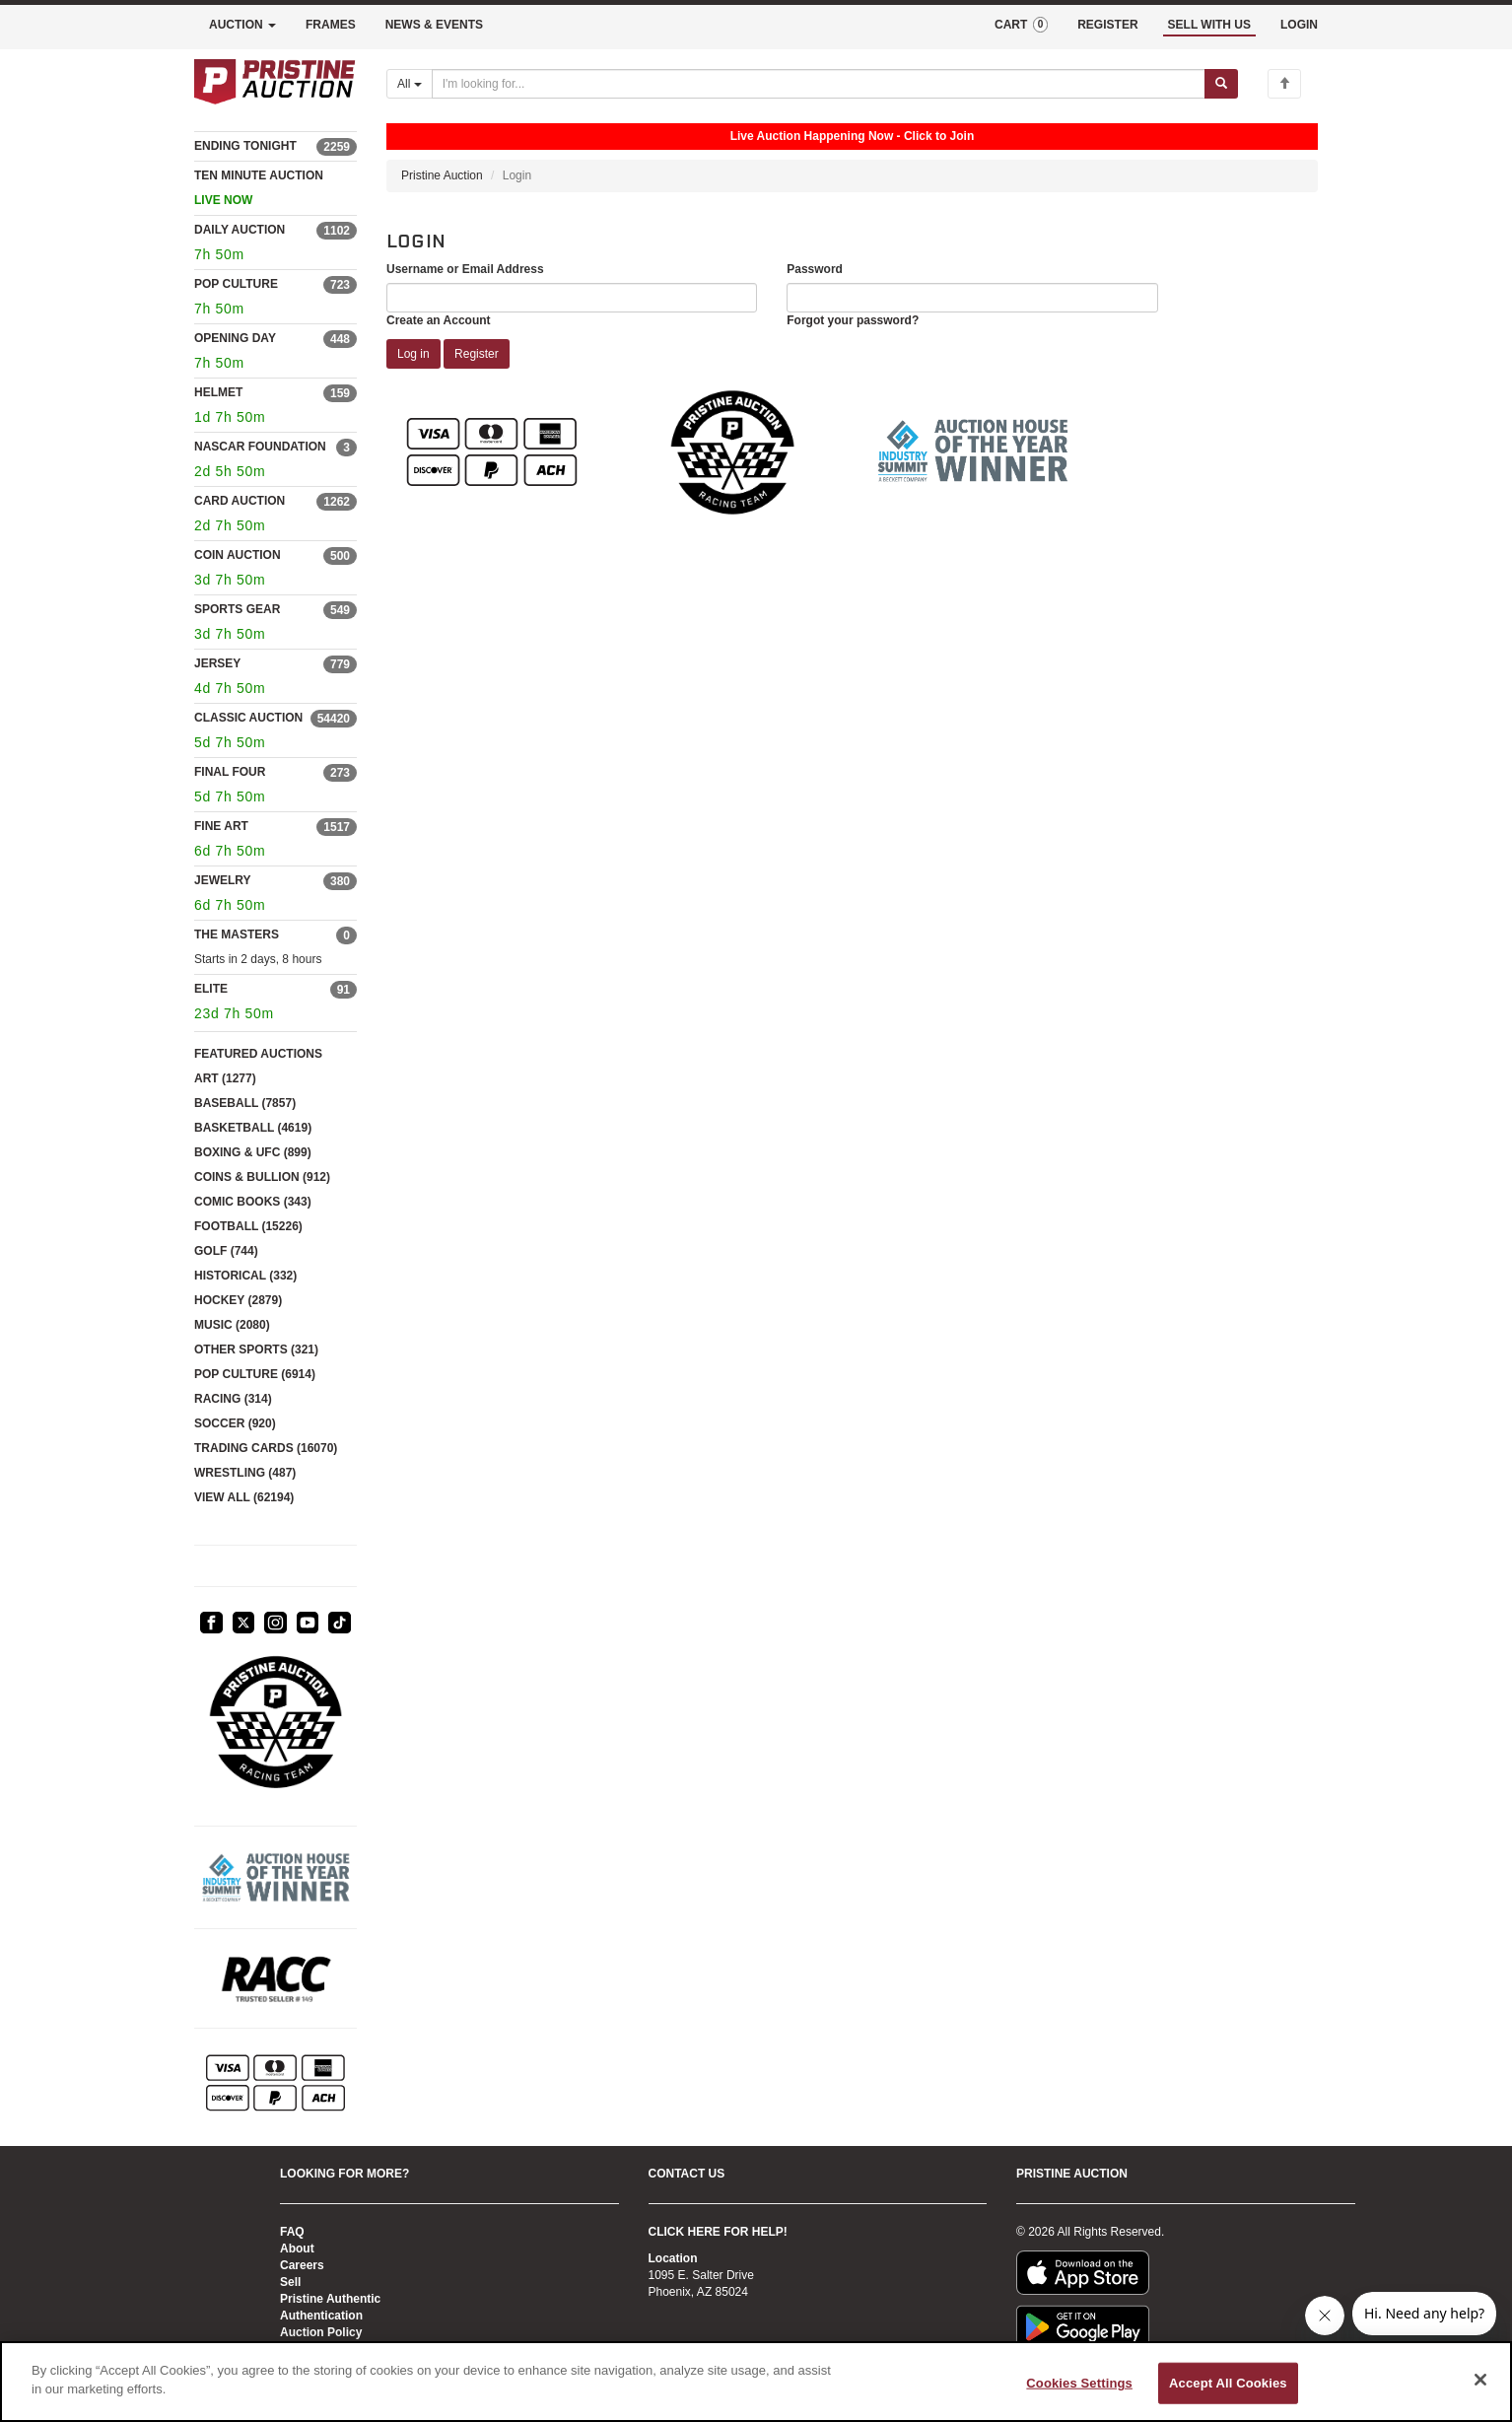 The image size is (1512, 2422). I want to click on FOOTBALL (15226), so click(248, 1226).